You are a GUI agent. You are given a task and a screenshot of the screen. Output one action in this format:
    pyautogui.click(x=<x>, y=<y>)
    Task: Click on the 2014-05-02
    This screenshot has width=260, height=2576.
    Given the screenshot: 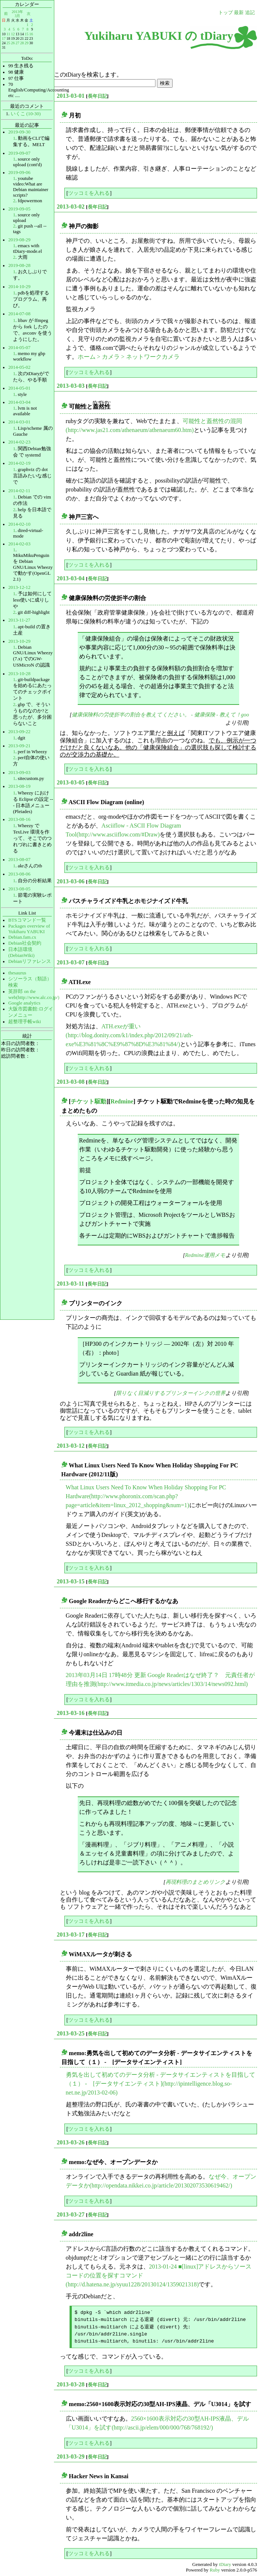 What is the action you would take?
    pyautogui.click(x=19, y=367)
    